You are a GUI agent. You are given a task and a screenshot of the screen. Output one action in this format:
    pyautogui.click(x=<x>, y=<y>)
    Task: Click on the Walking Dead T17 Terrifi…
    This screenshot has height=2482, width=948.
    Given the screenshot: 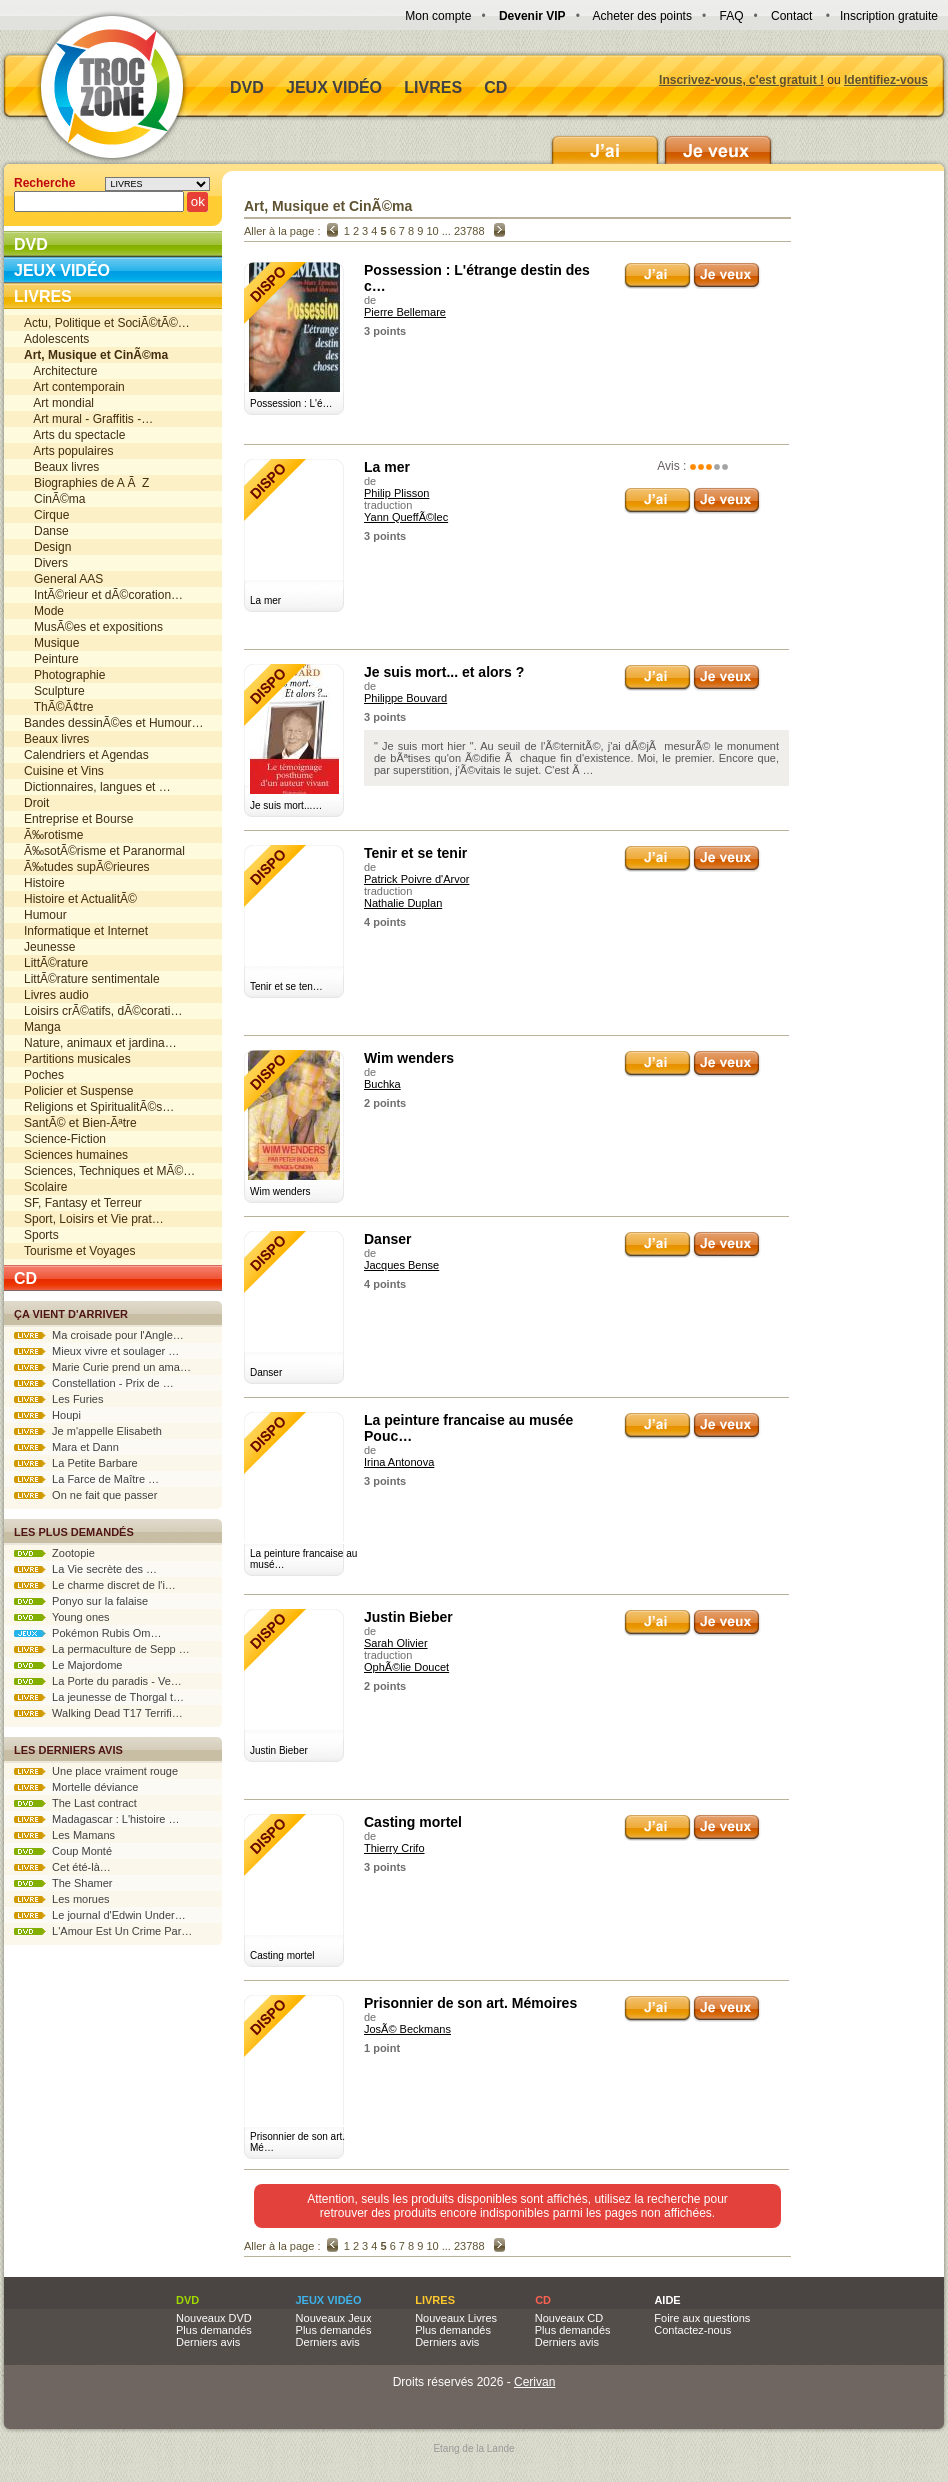 What is the action you would take?
    pyautogui.click(x=98, y=1713)
    